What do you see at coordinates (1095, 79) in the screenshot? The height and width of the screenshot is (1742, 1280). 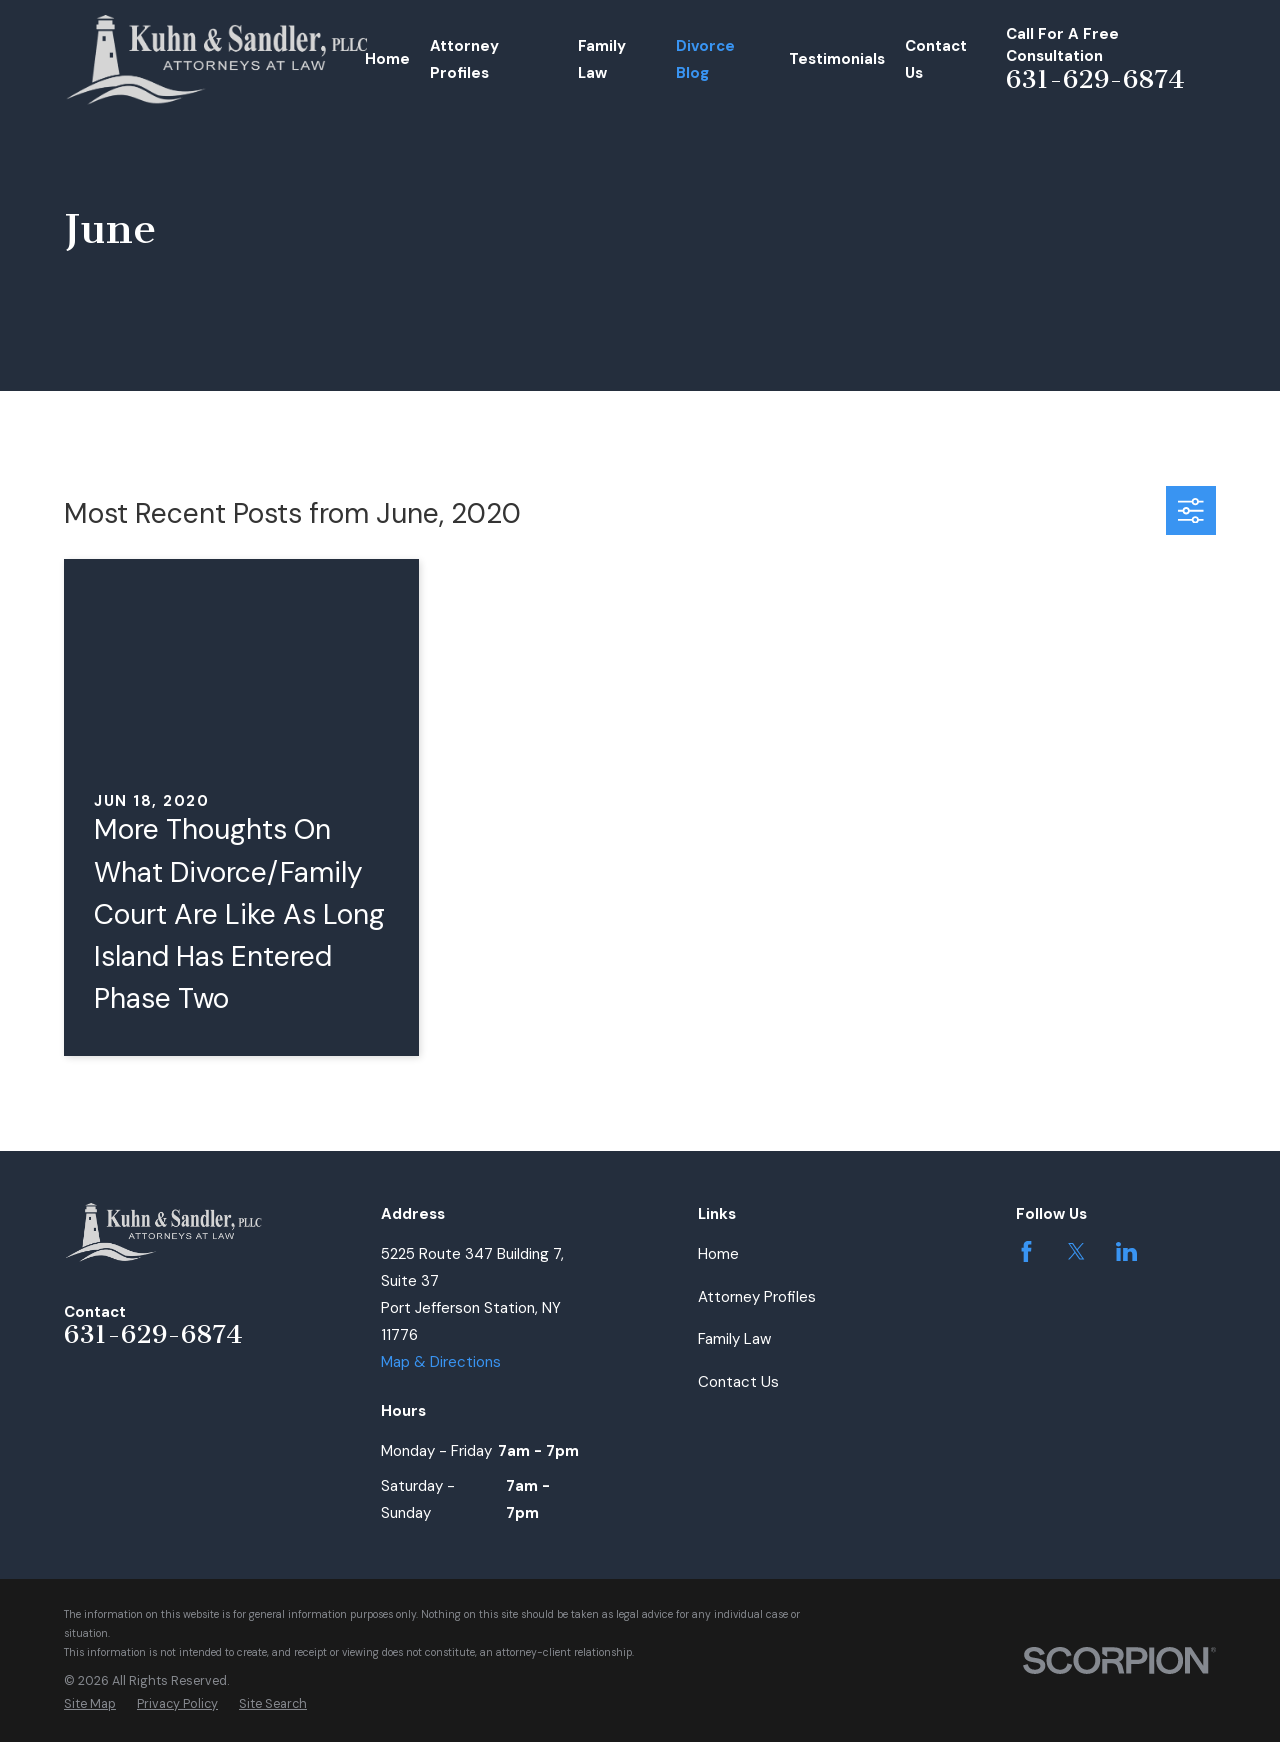 I see `631-629-6874` at bounding box center [1095, 79].